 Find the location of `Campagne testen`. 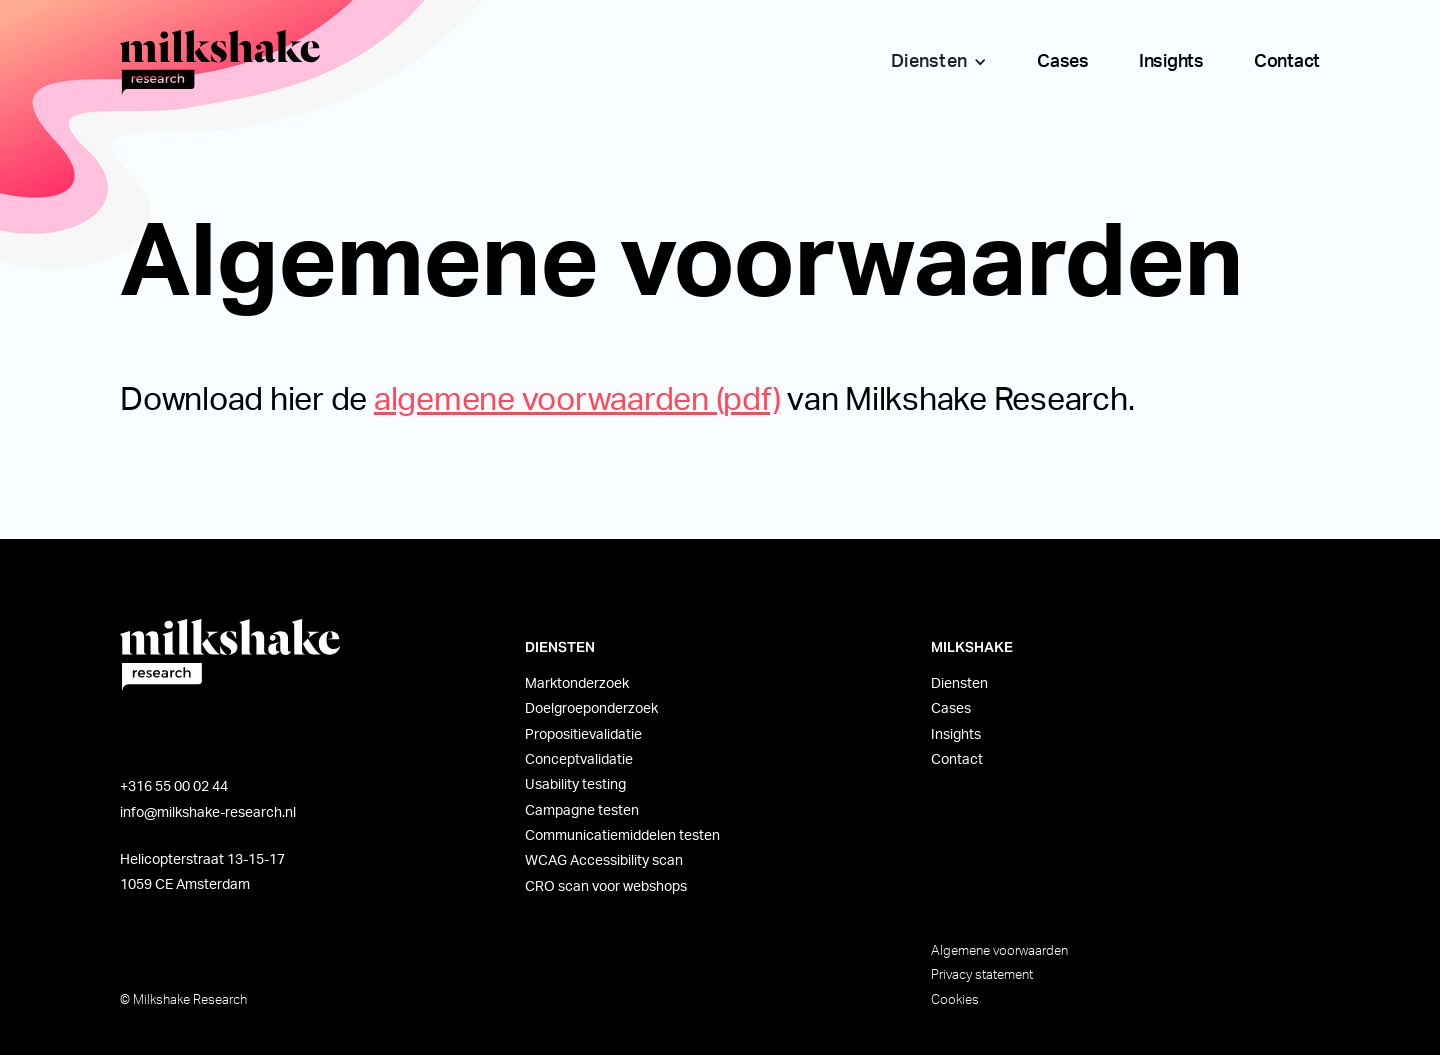

Campagne testen is located at coordinates (582, 811).